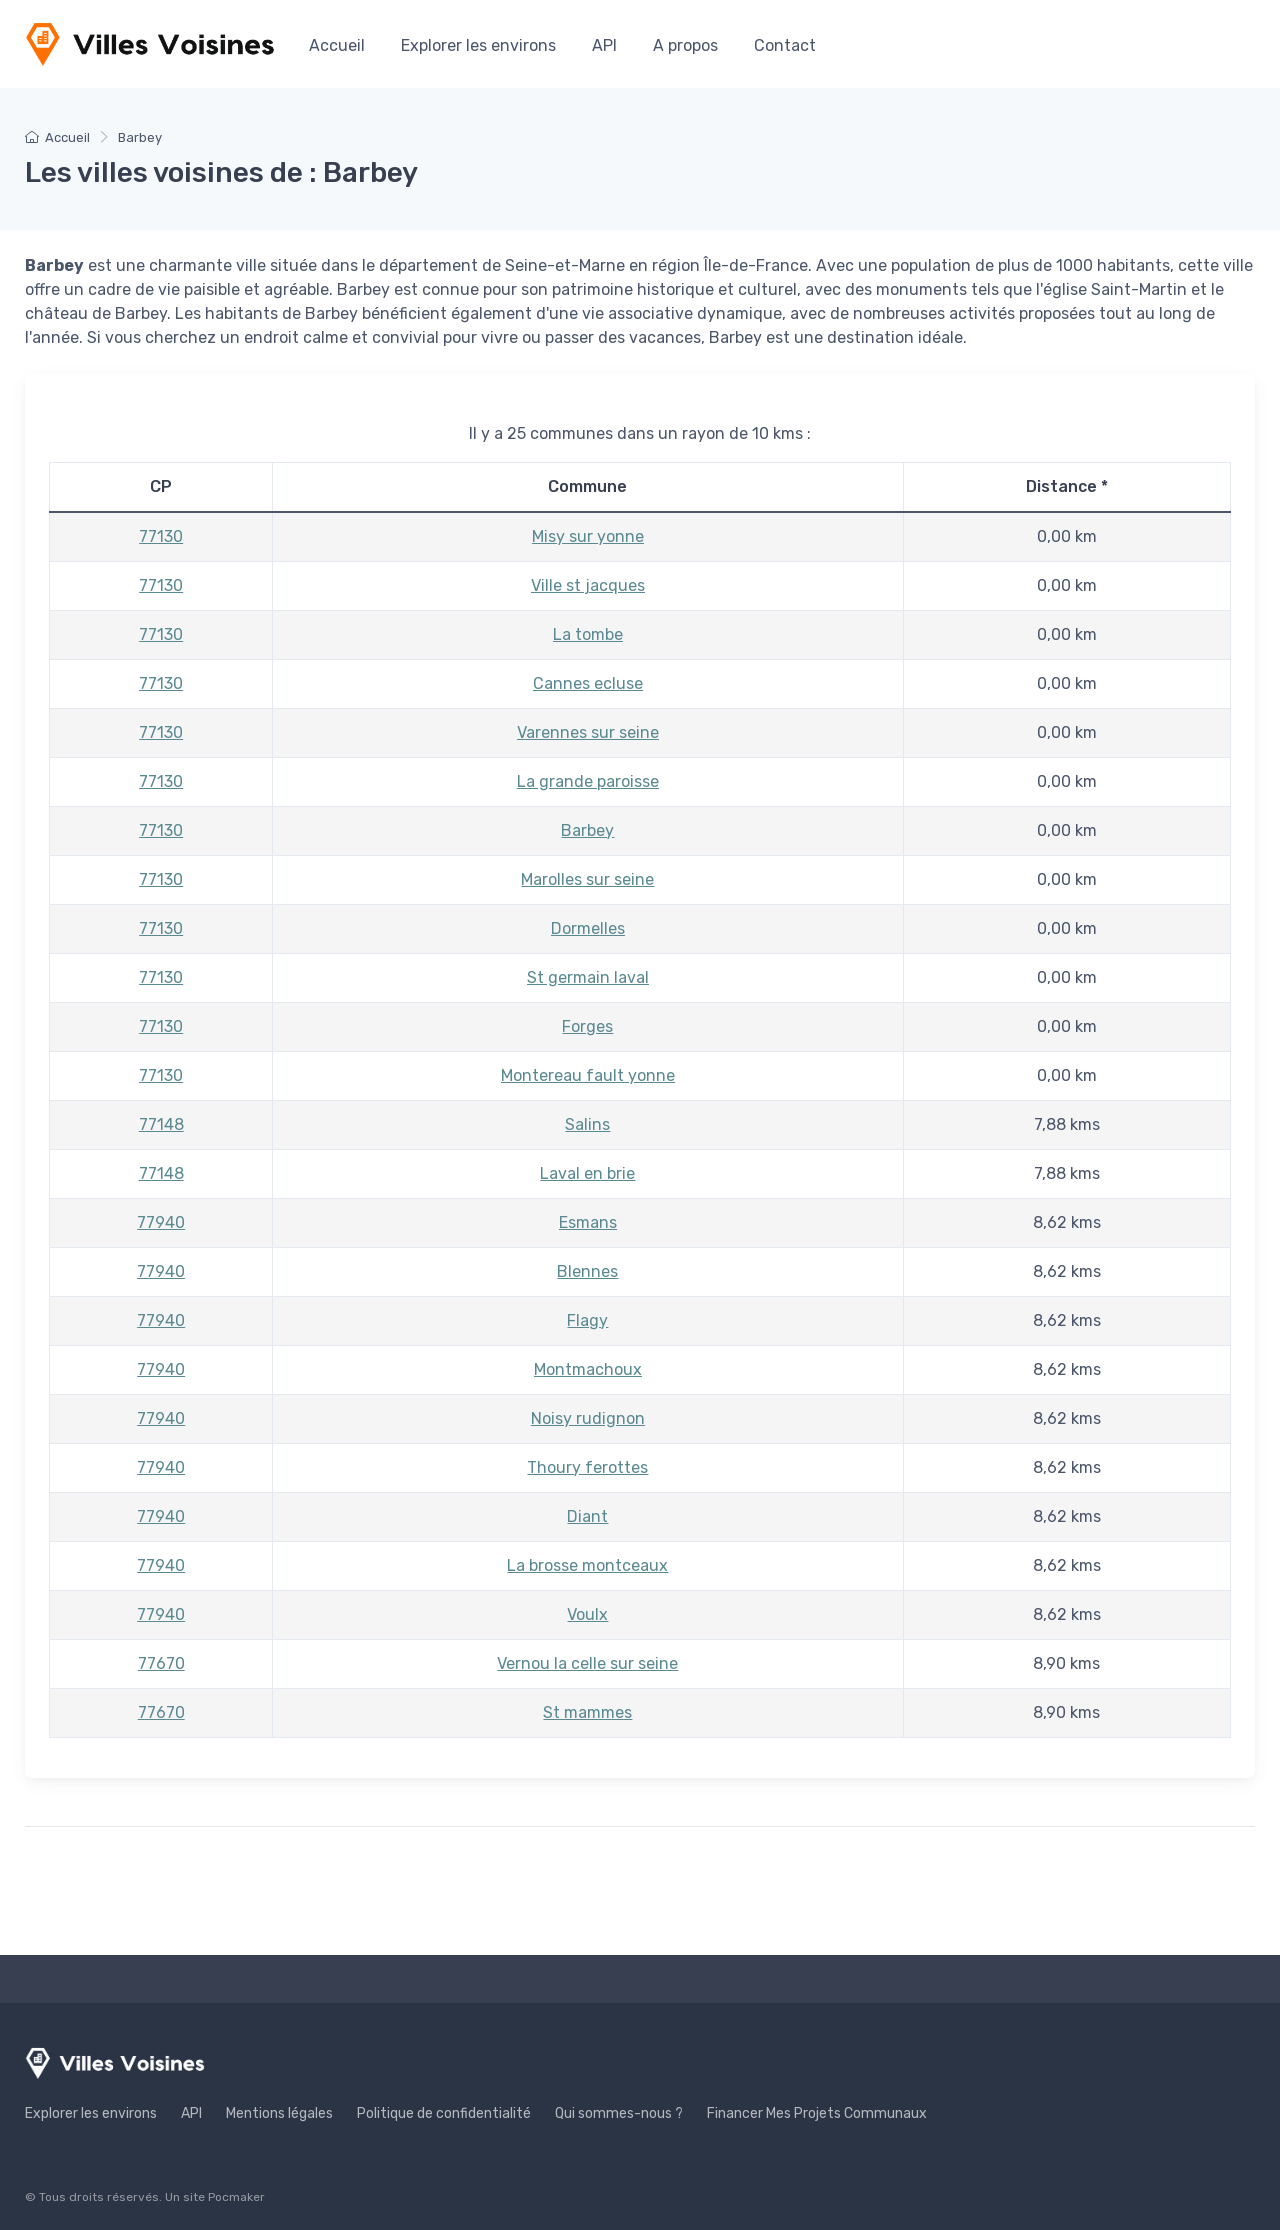 The height and width of the screenshot is (2230, 1280). I want to click on Ville st jacques, so click(588, 585).